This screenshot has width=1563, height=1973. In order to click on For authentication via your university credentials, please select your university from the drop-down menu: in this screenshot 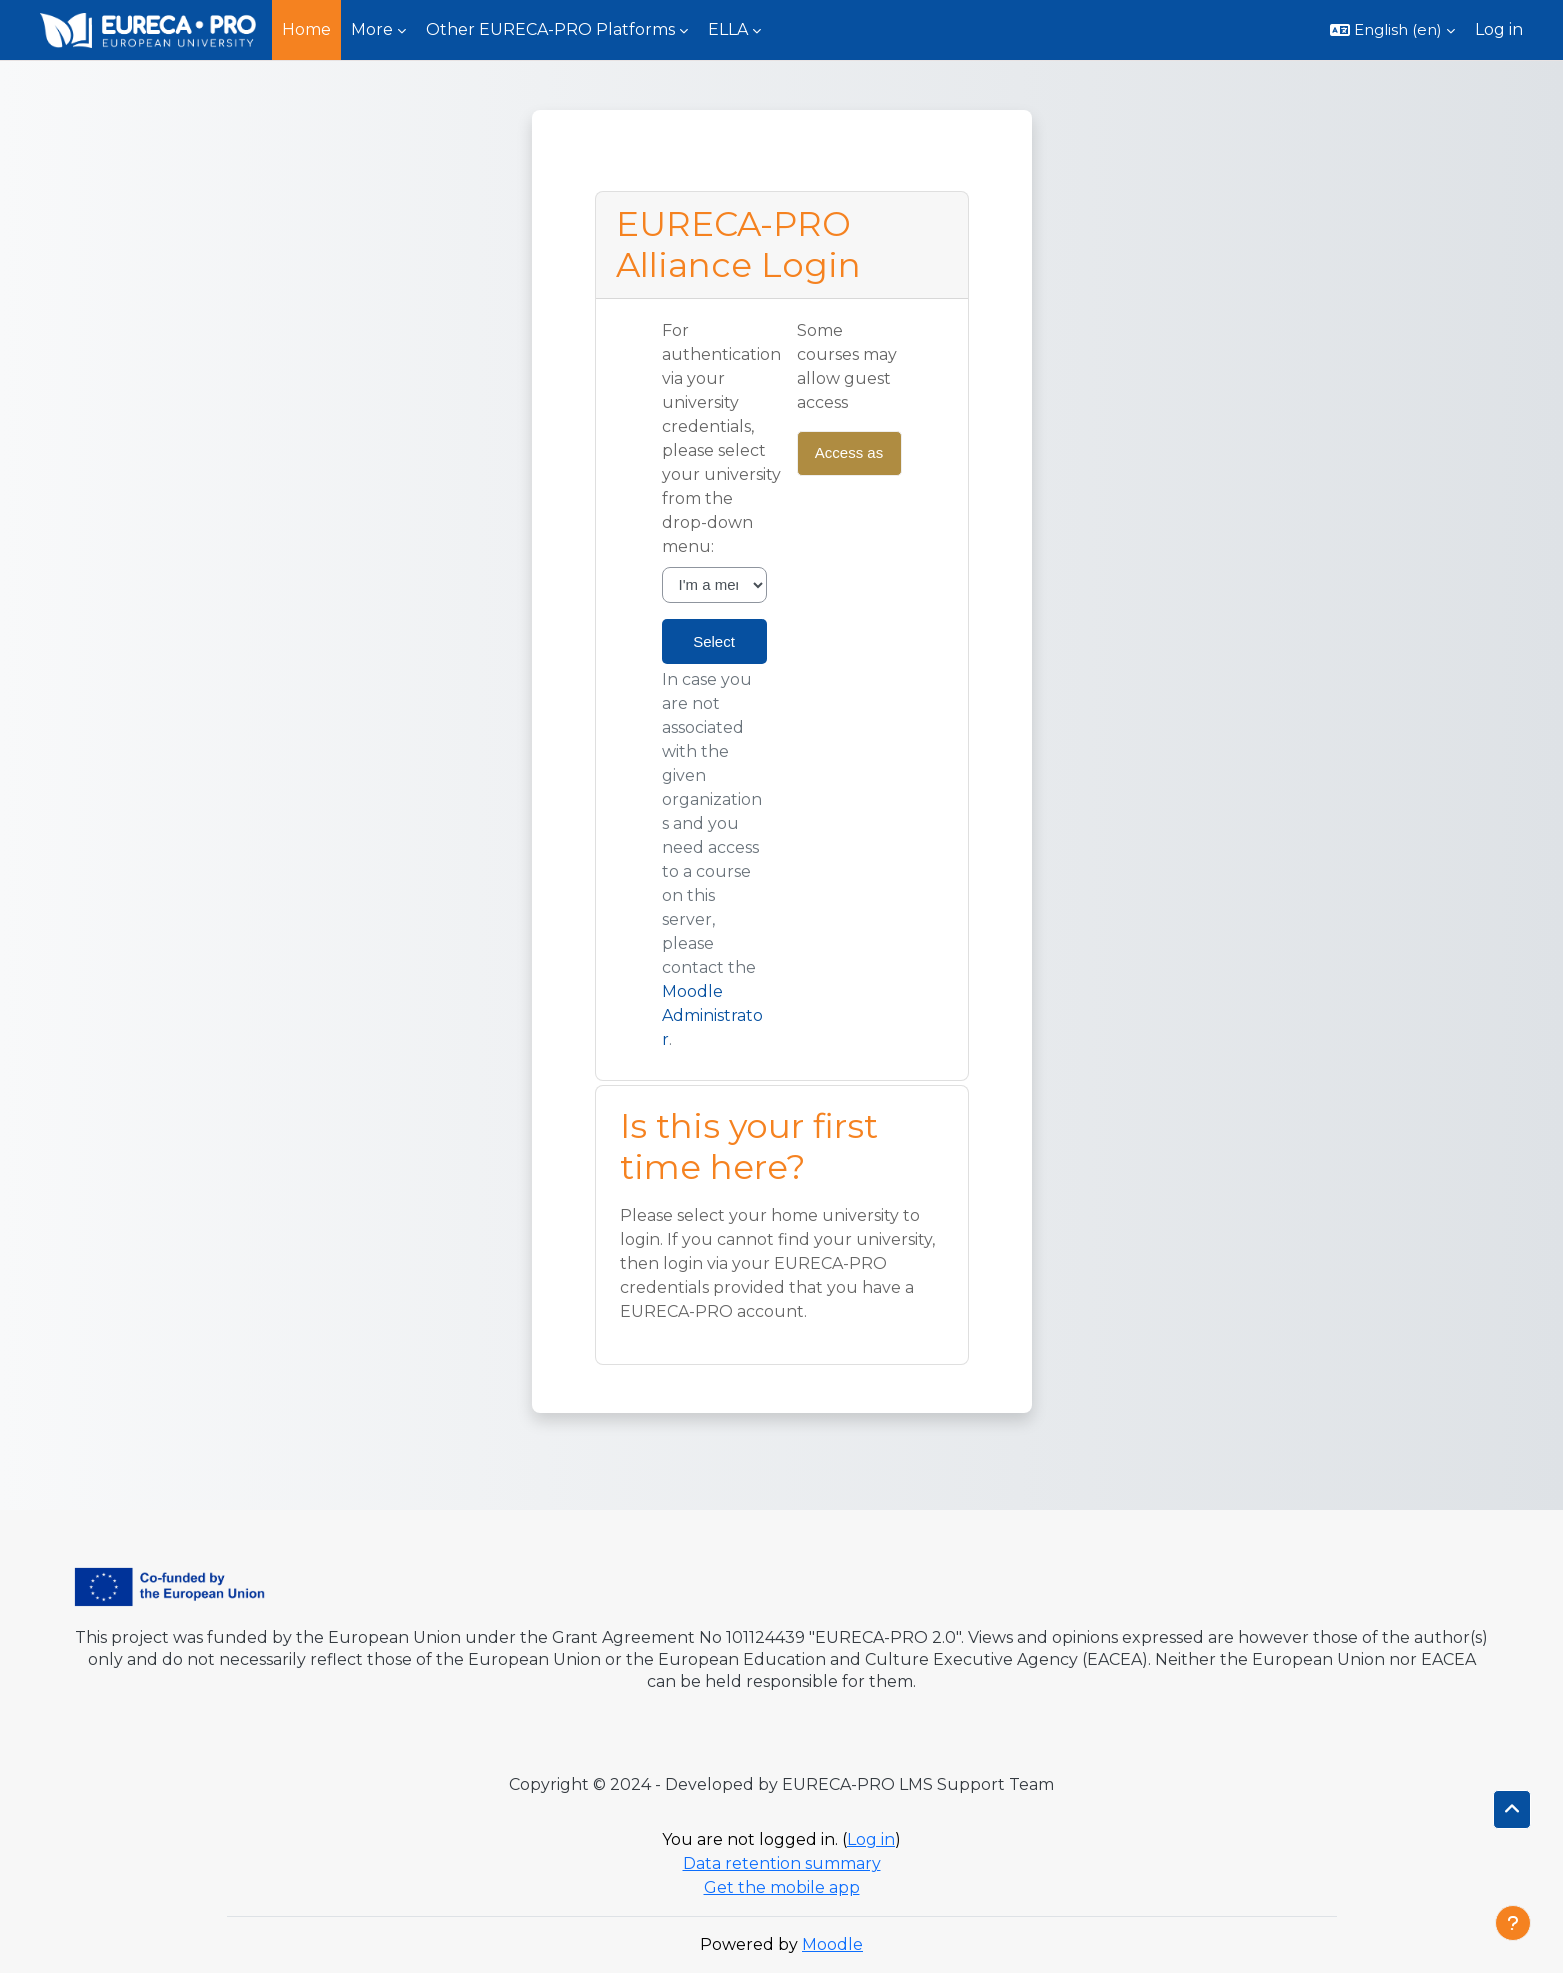, I will do `click(721, 438)`.